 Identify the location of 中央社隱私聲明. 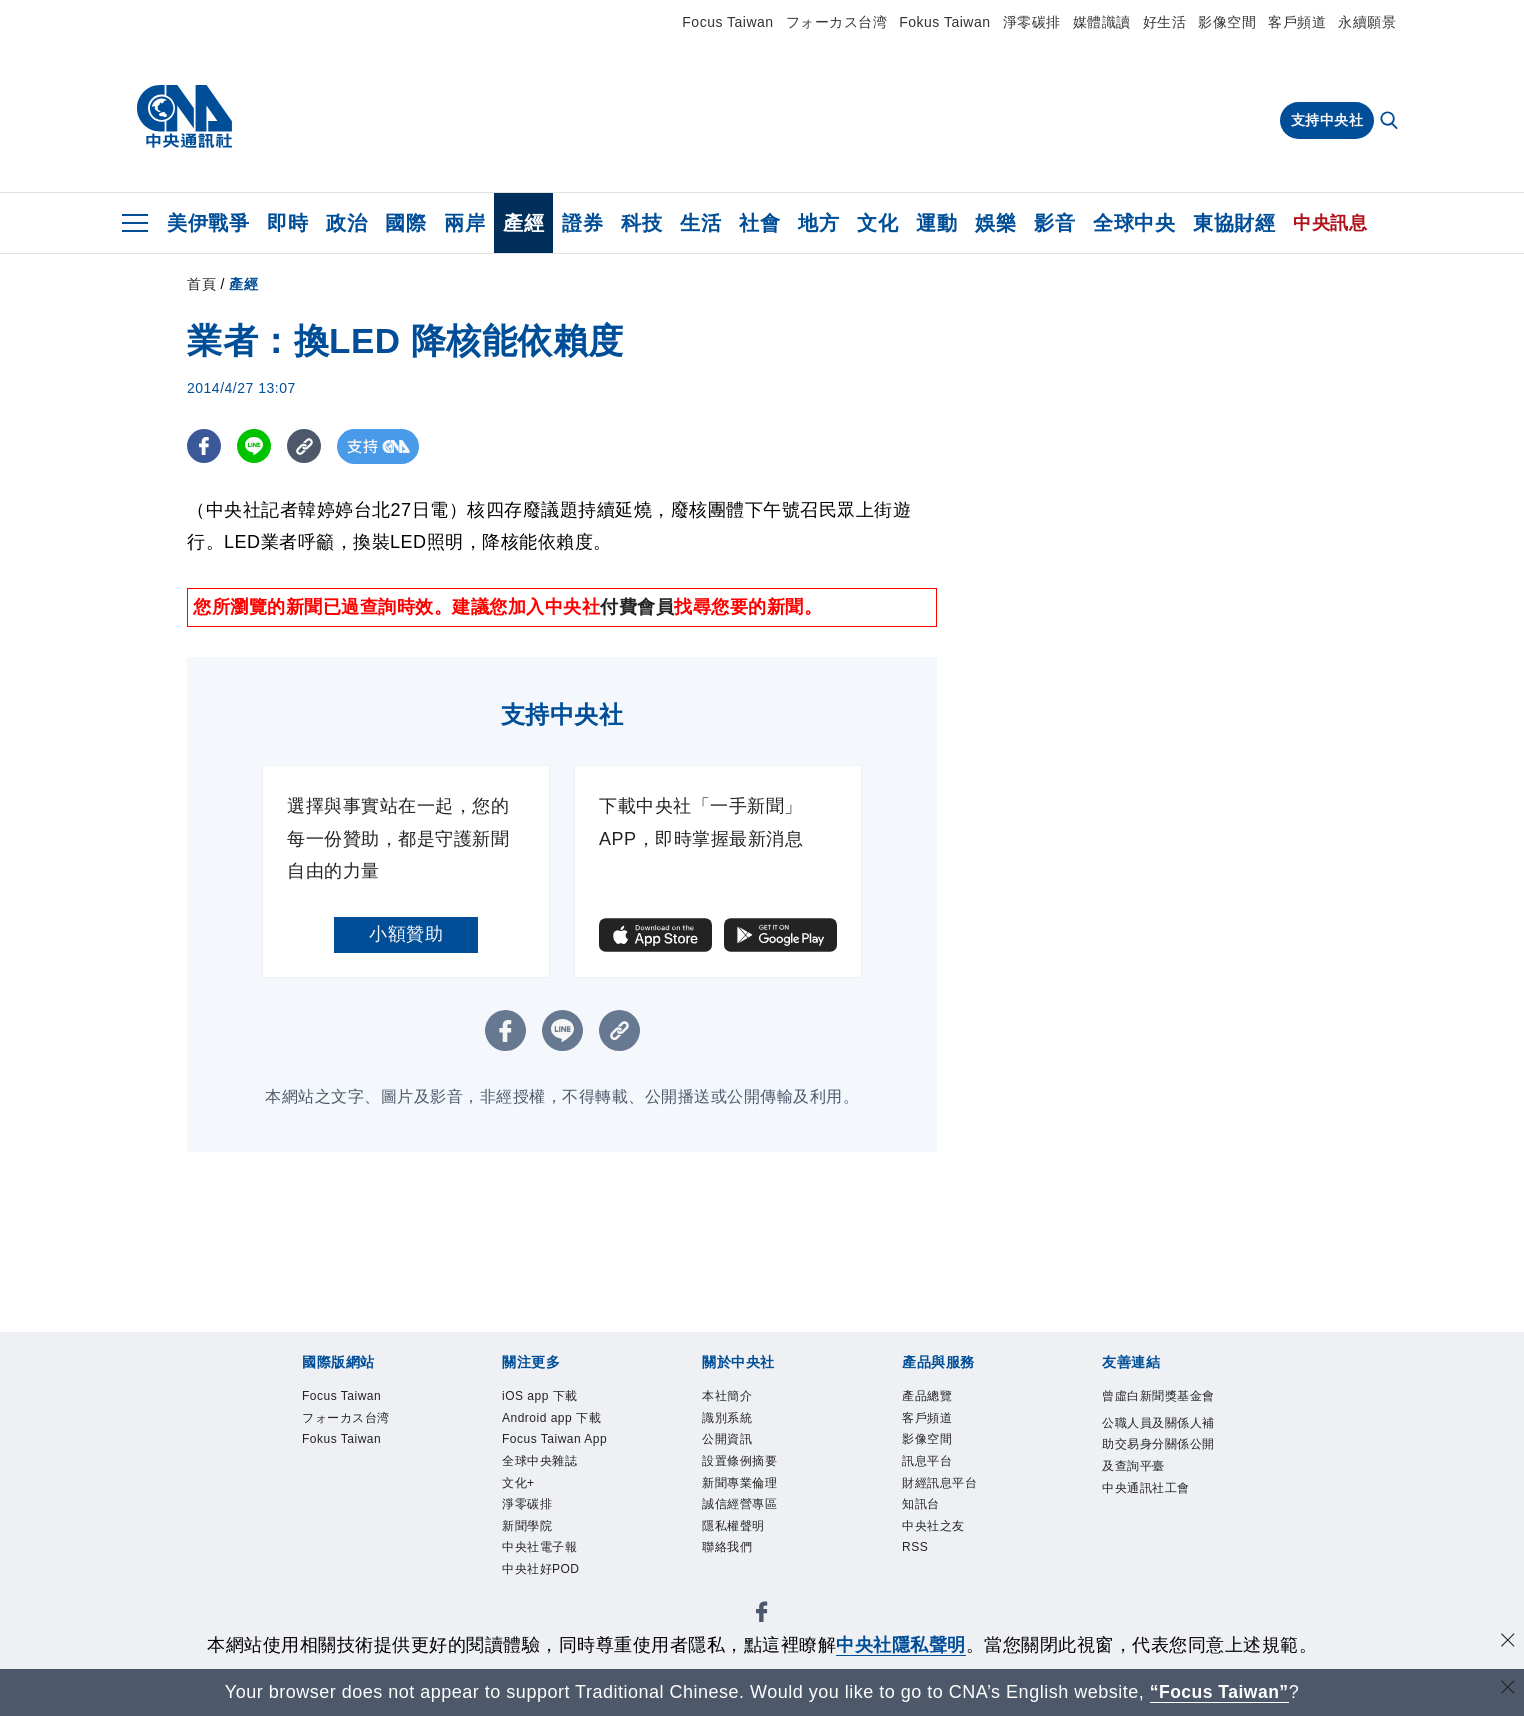
(901, 1645).